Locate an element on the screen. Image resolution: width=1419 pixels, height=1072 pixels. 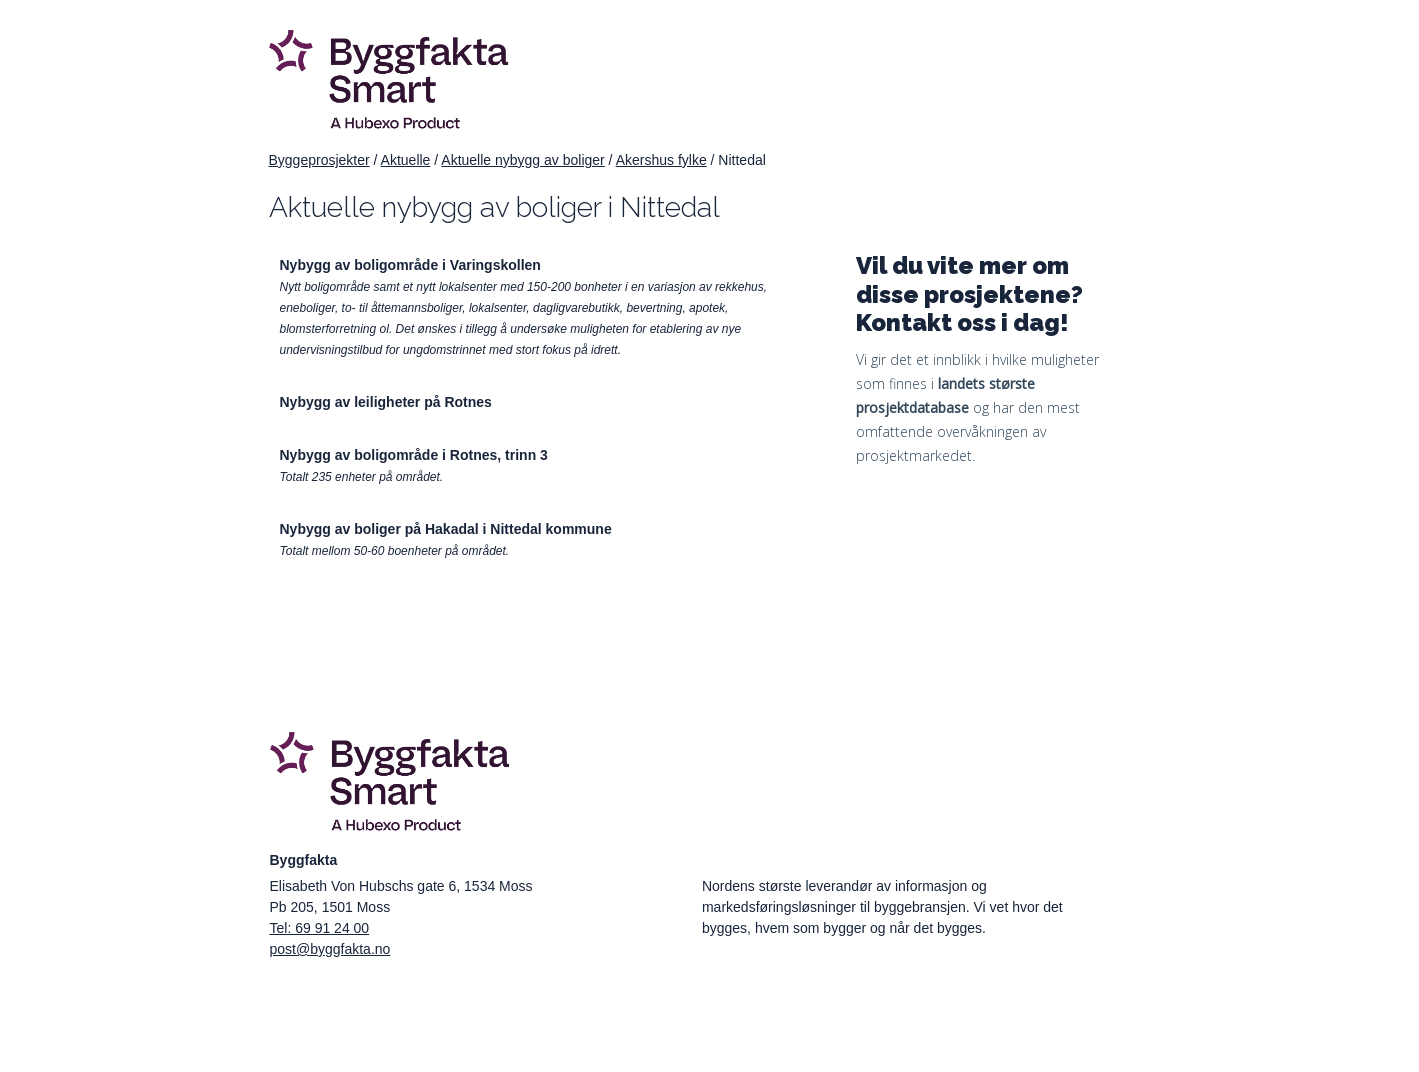
post@byggfakta.no is located at coordinates (330, 949).